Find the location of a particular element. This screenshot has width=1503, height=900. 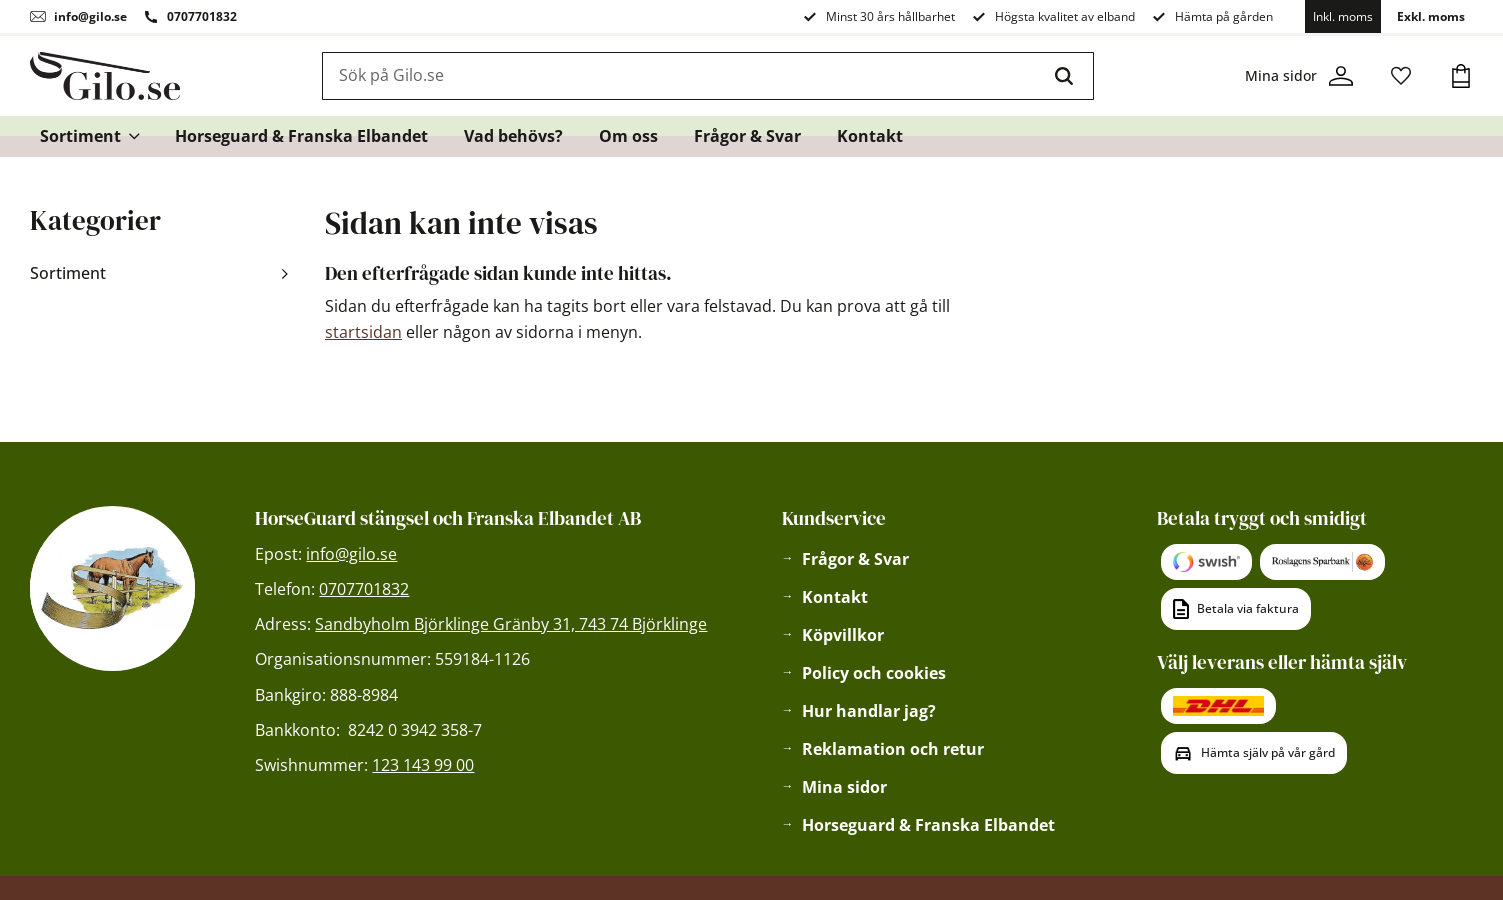

Sortiment [menuitem] is located at coordinates (80, 136).